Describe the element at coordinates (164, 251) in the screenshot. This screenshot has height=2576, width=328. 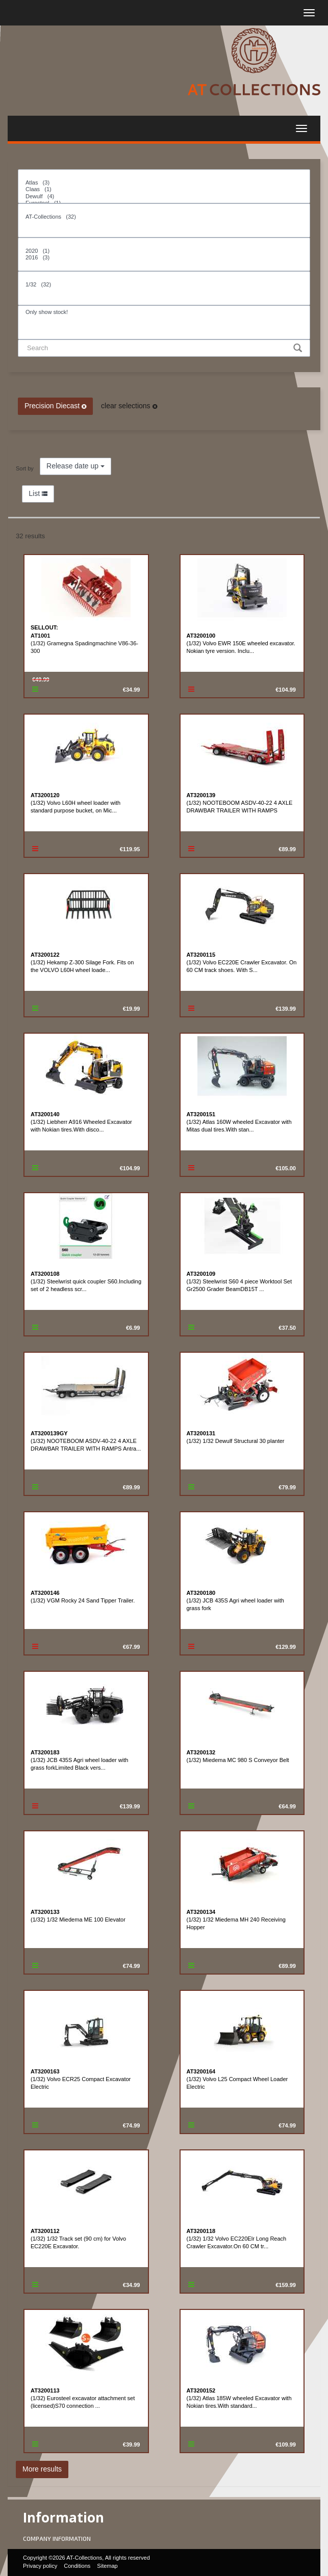
I see `2020 (1)` at that location.